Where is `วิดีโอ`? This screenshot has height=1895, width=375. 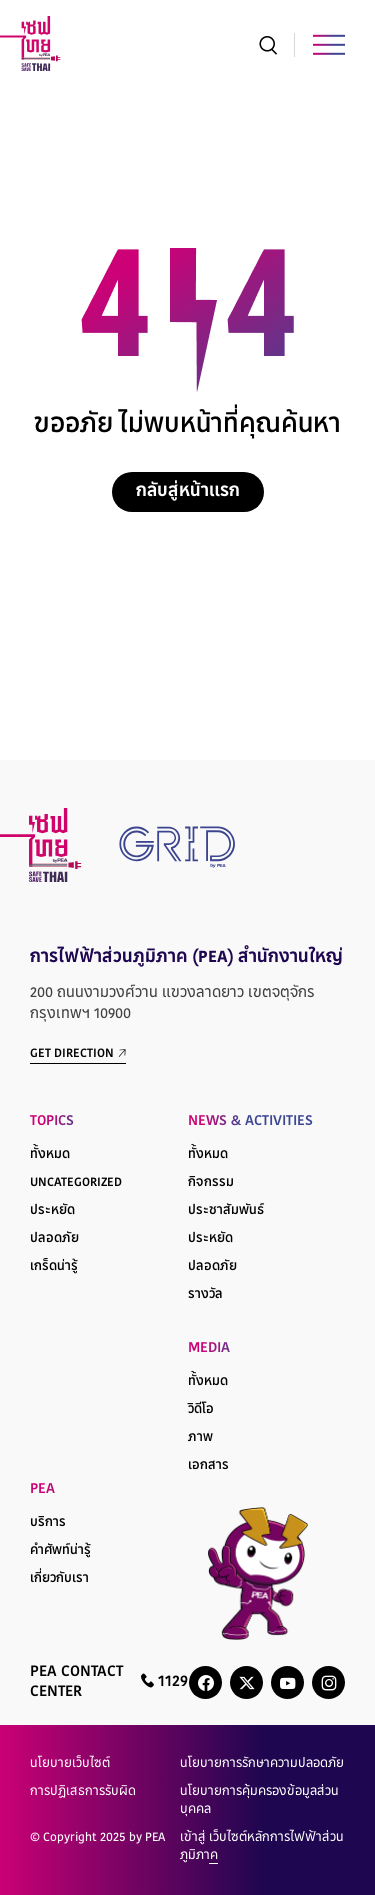 วิดีโอ is located at coordinates (201, 1410).